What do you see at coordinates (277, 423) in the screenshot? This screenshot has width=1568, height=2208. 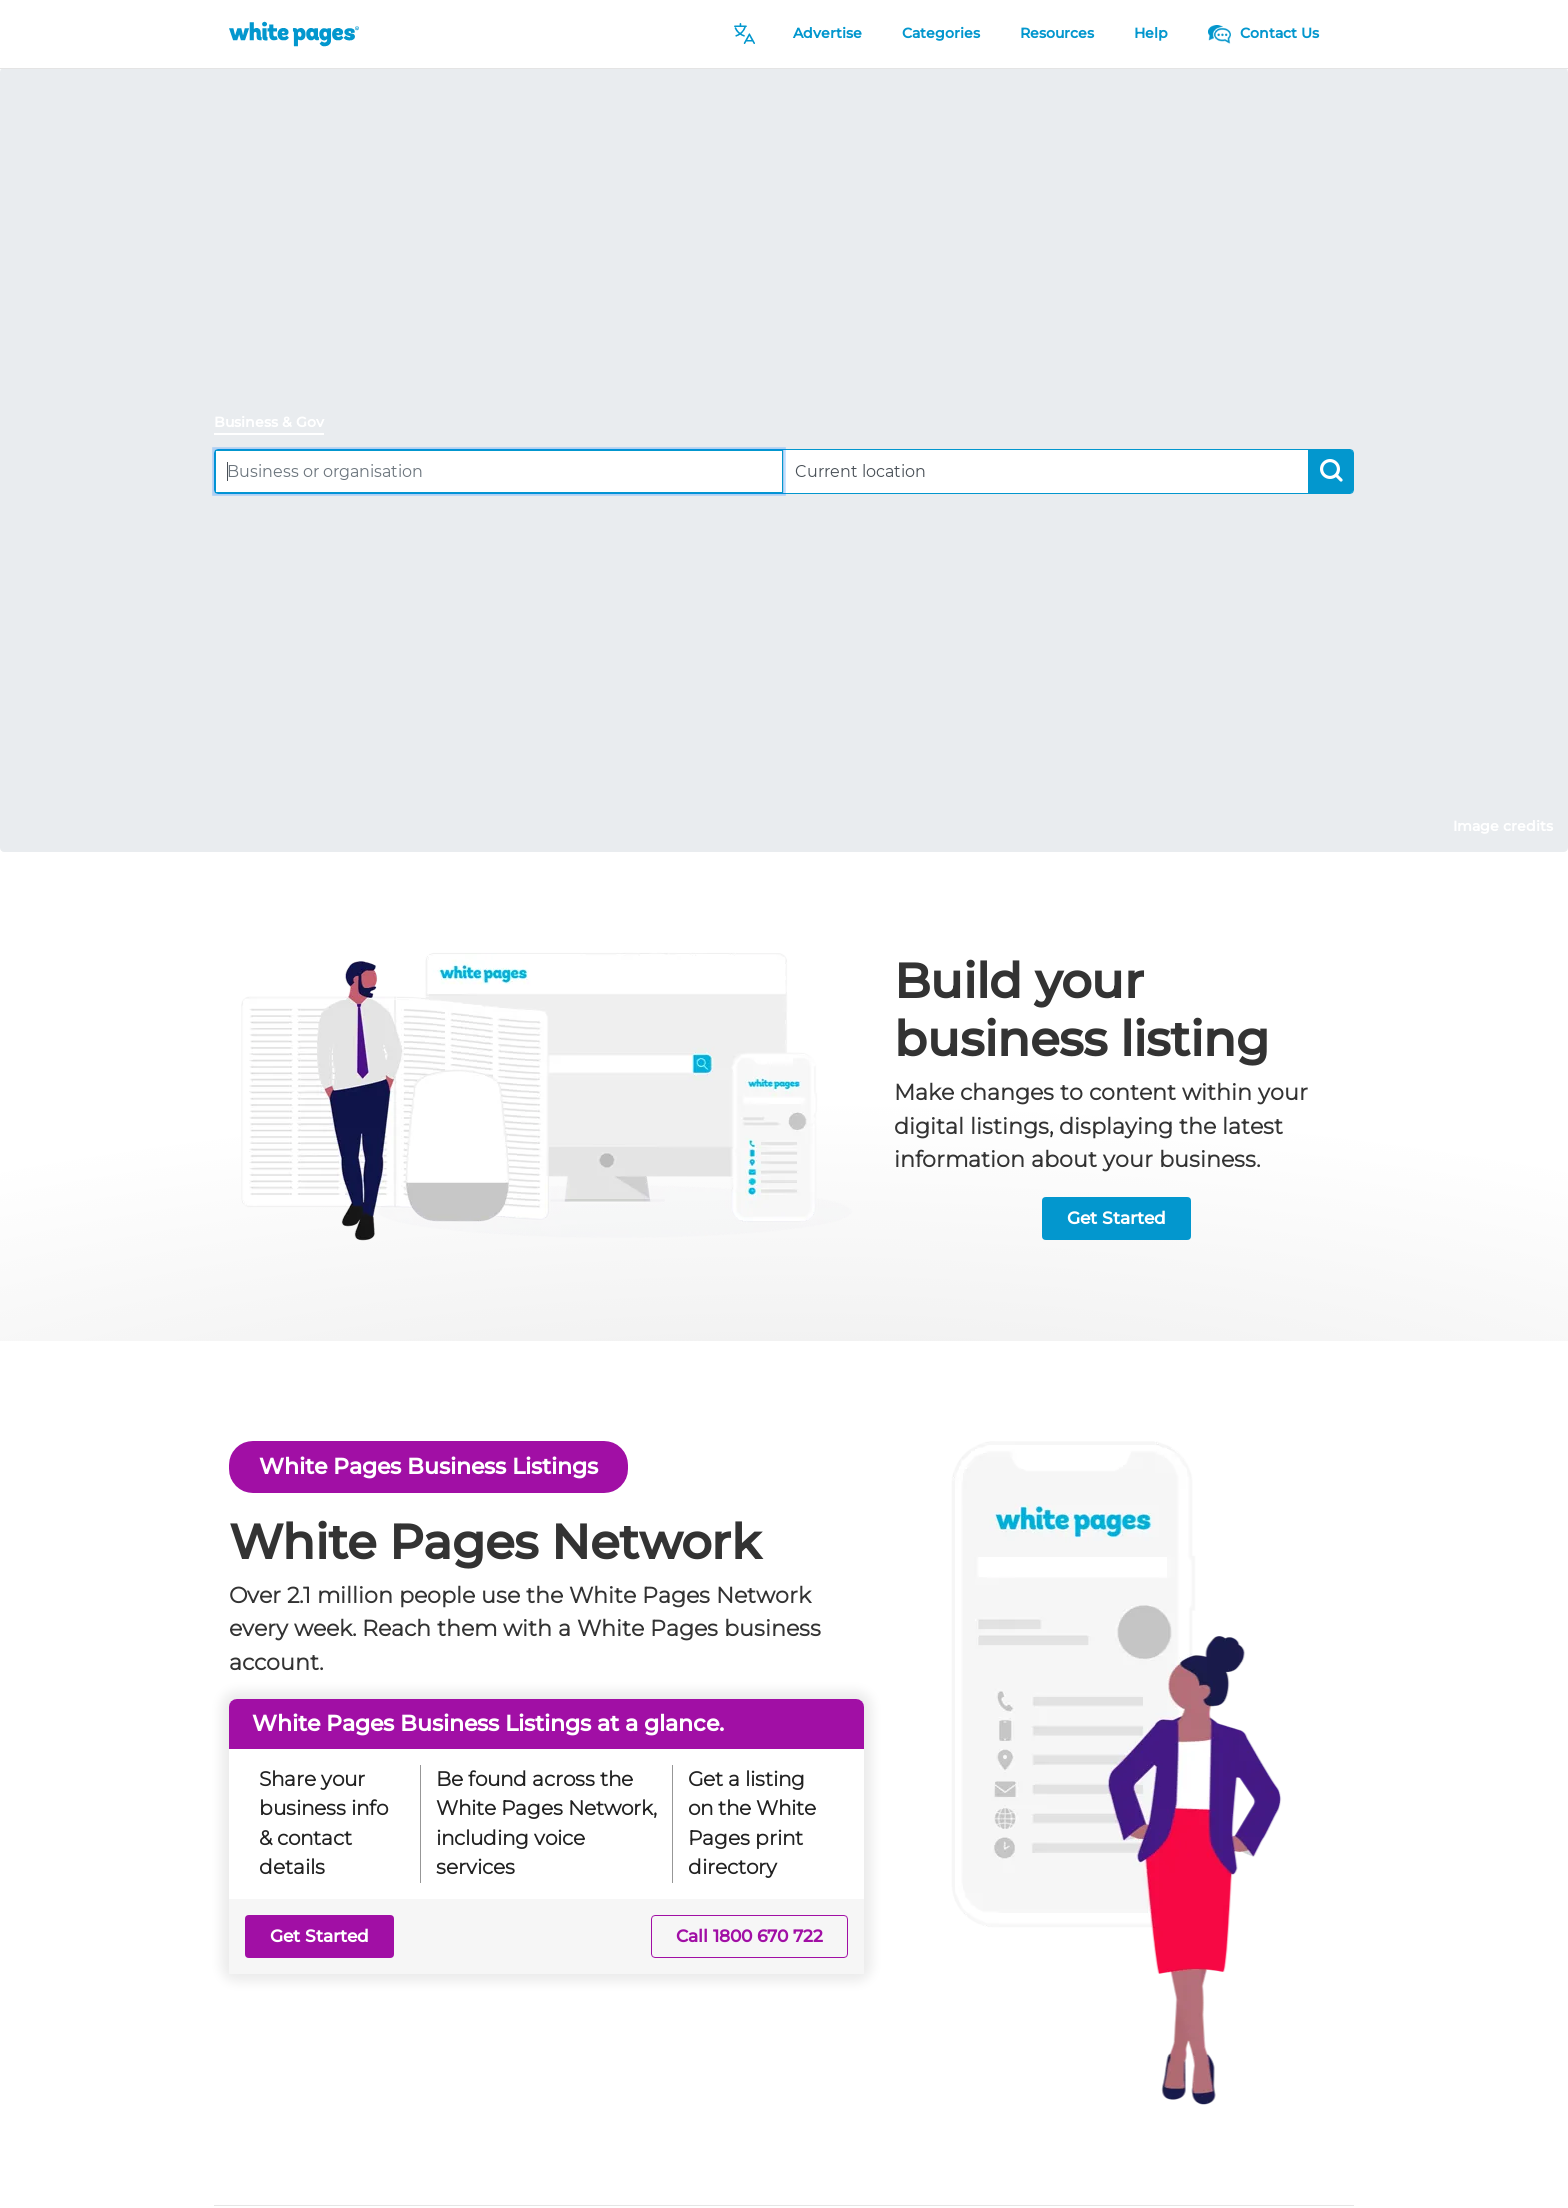 I see `[tab]` at bounding box center [277, 423].